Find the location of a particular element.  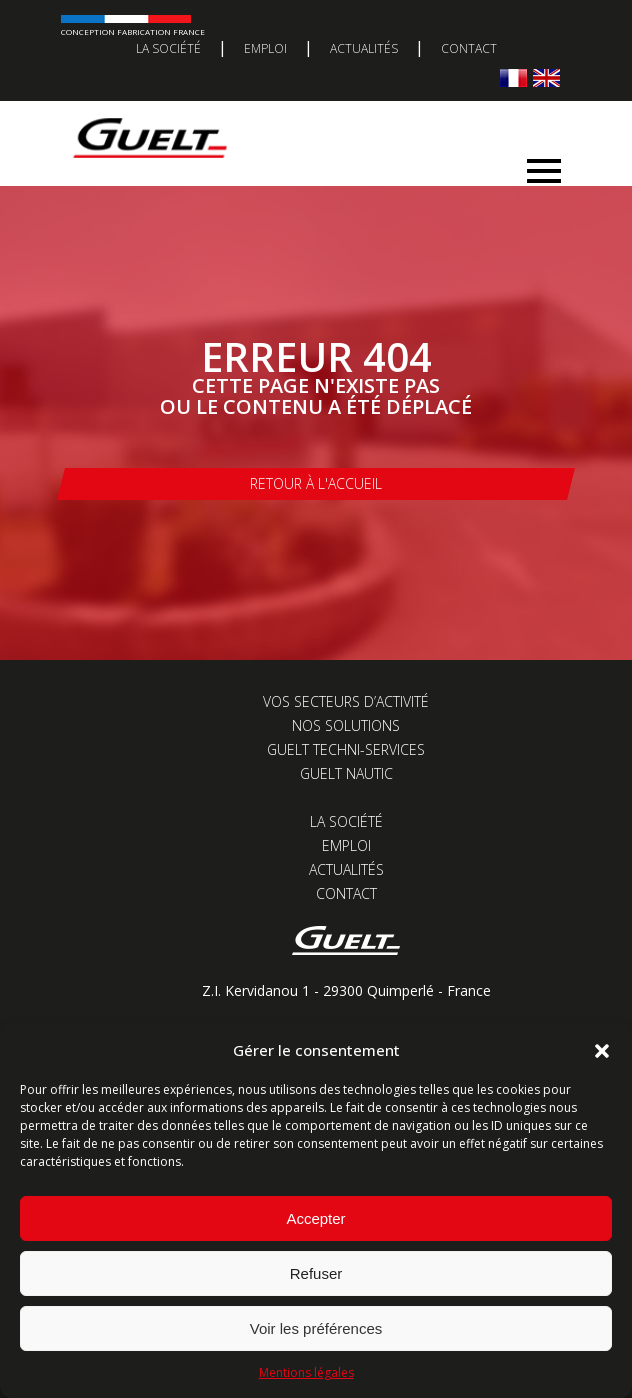

Guelt Nautic is located at coordinates (346, 773).